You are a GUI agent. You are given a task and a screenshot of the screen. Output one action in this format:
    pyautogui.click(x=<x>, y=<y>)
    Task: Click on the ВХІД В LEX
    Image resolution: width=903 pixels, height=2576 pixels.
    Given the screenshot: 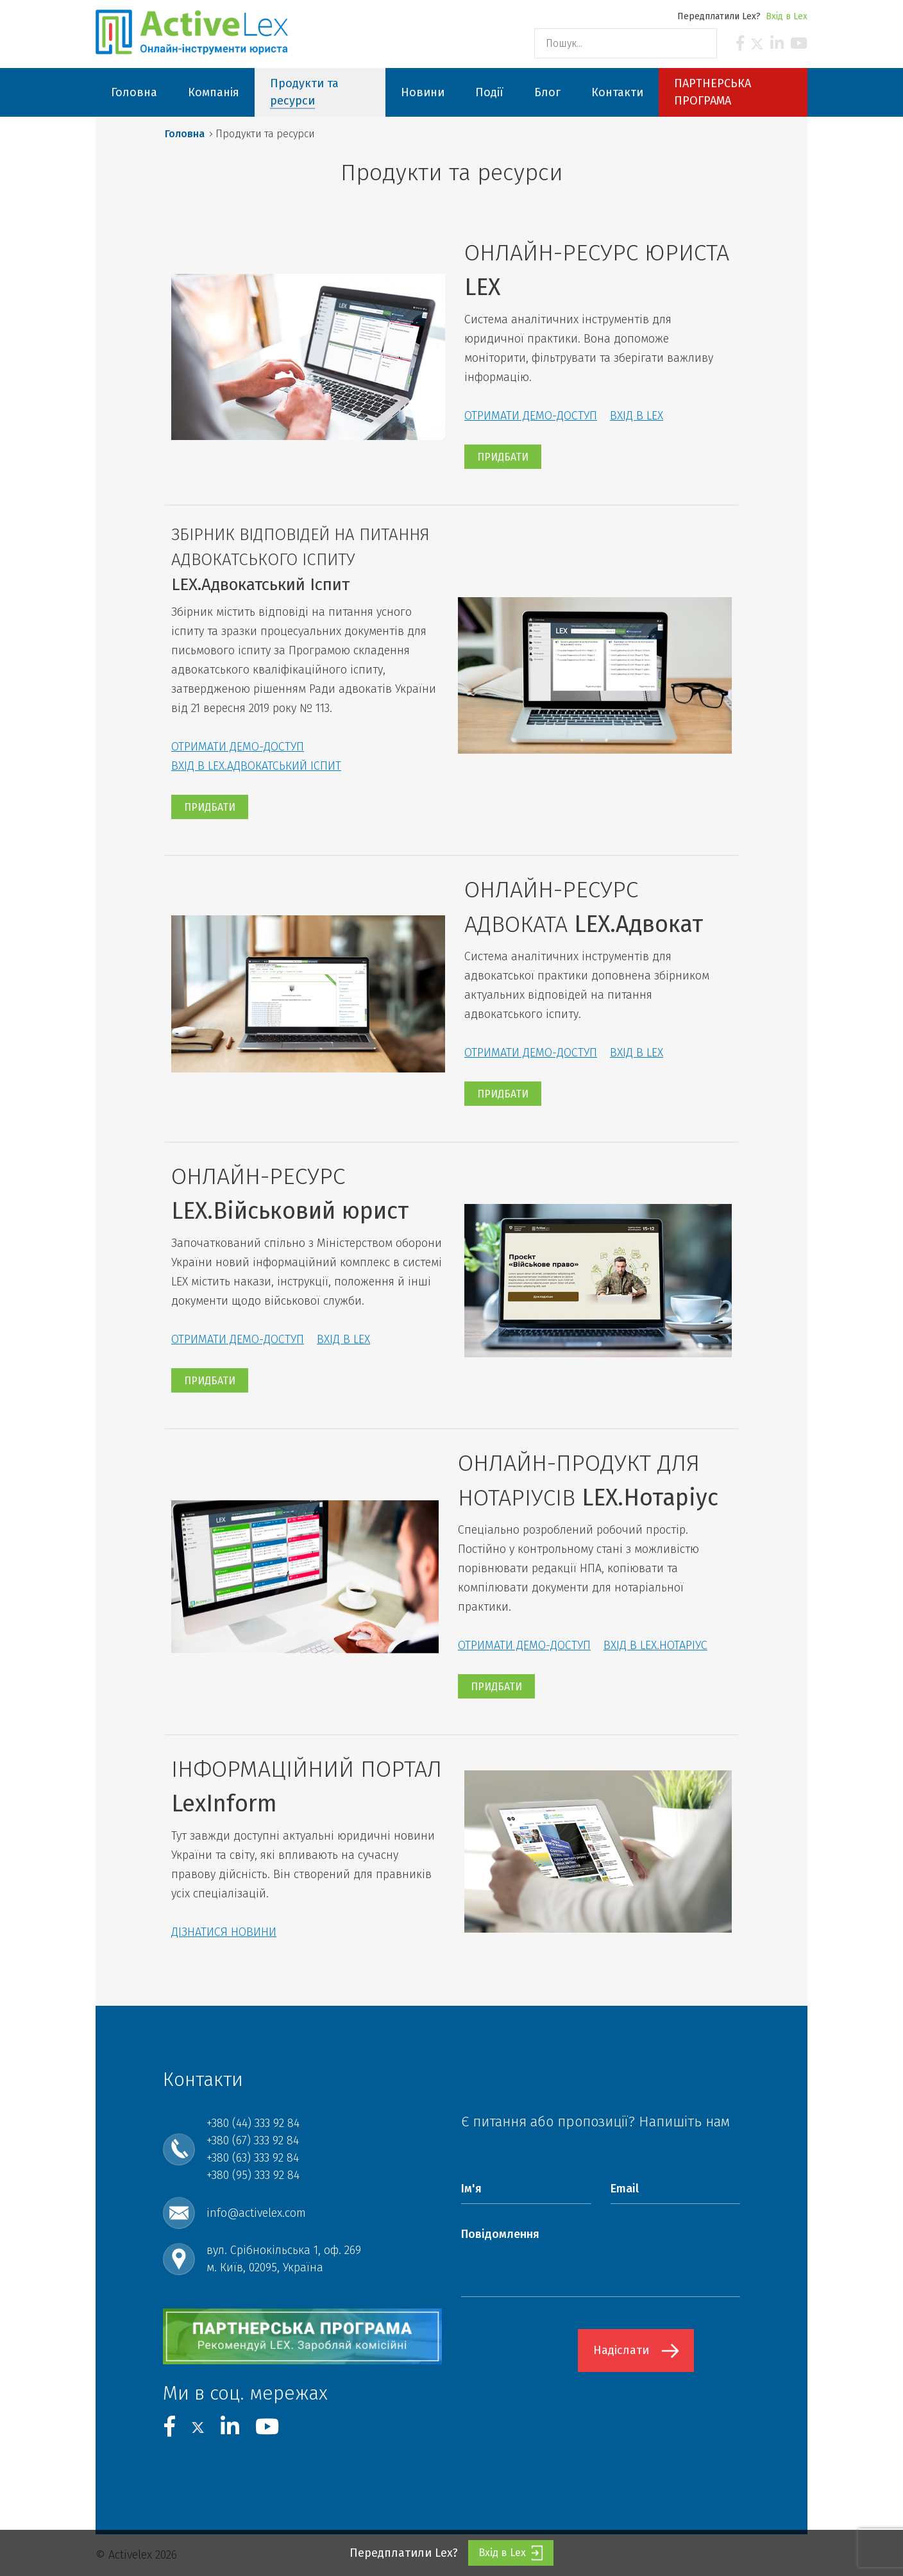 What is the action you would take?
    pyautogui.click(x=636, y=416)
    